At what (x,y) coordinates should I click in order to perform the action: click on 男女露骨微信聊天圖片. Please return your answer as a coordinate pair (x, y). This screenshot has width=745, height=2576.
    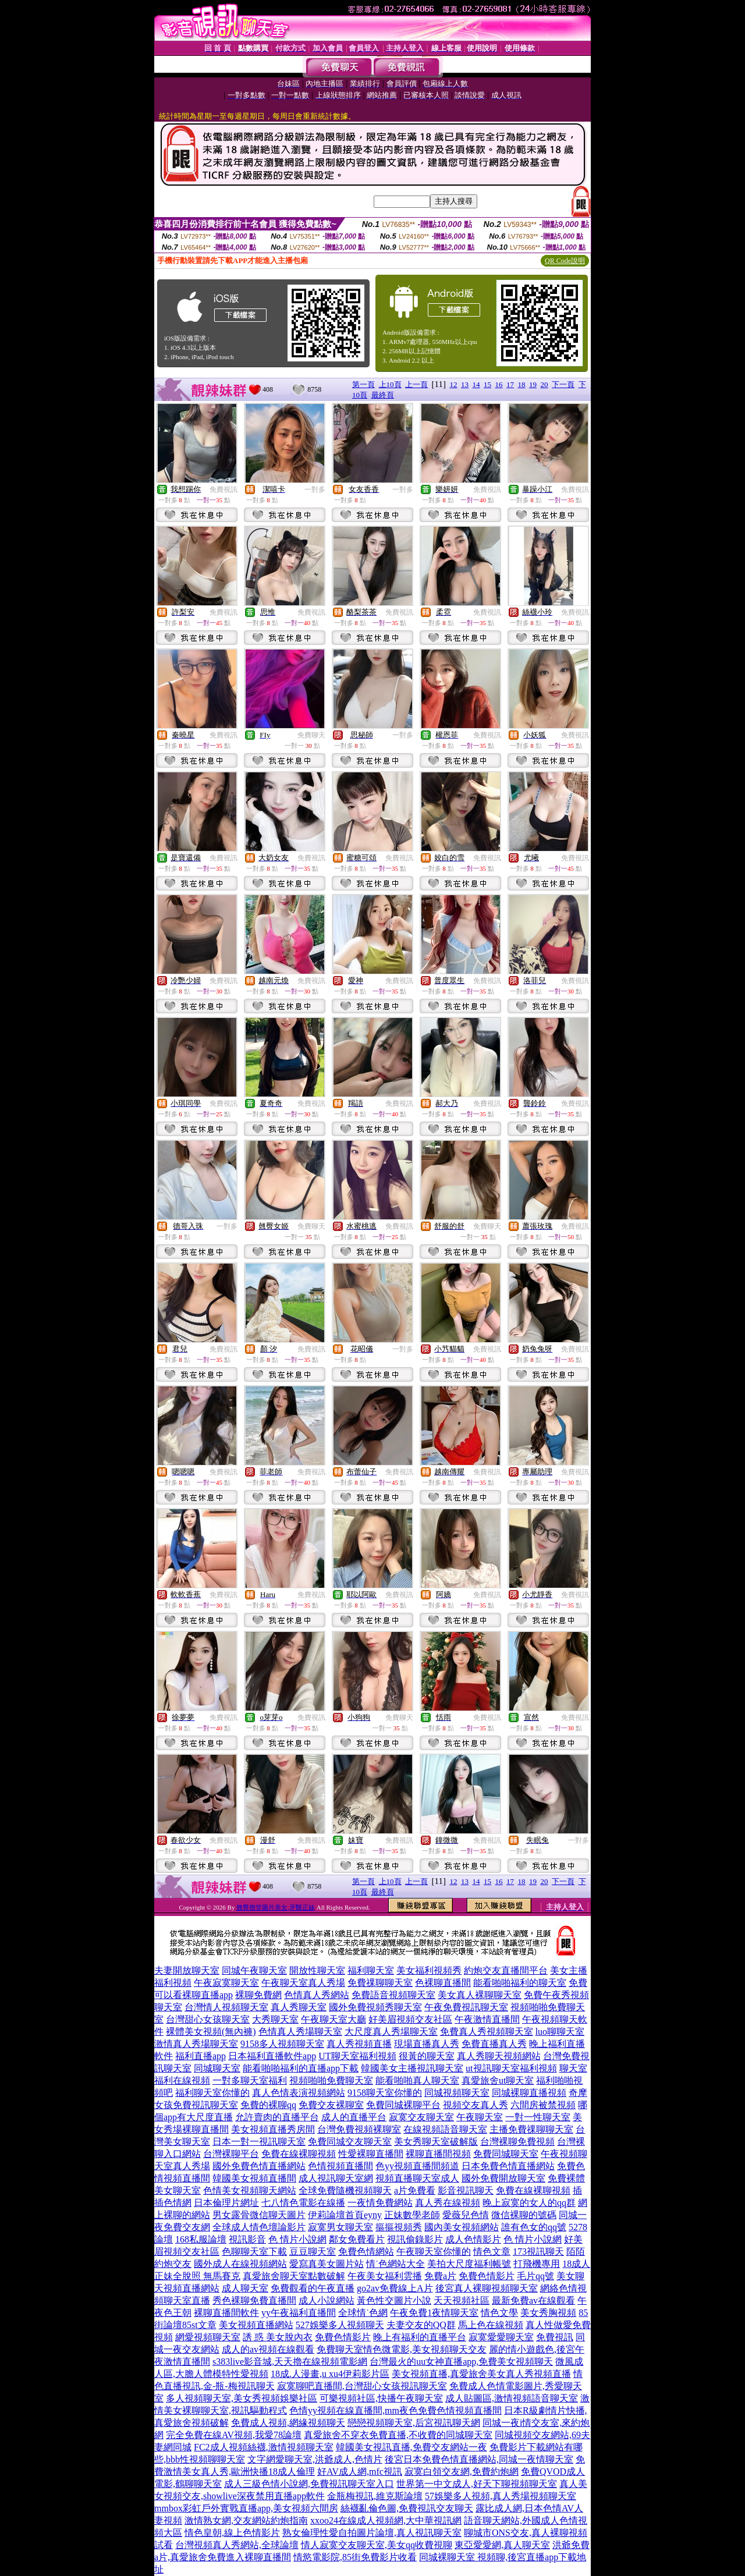
    Looking at the image, I should click on (259, 2215).